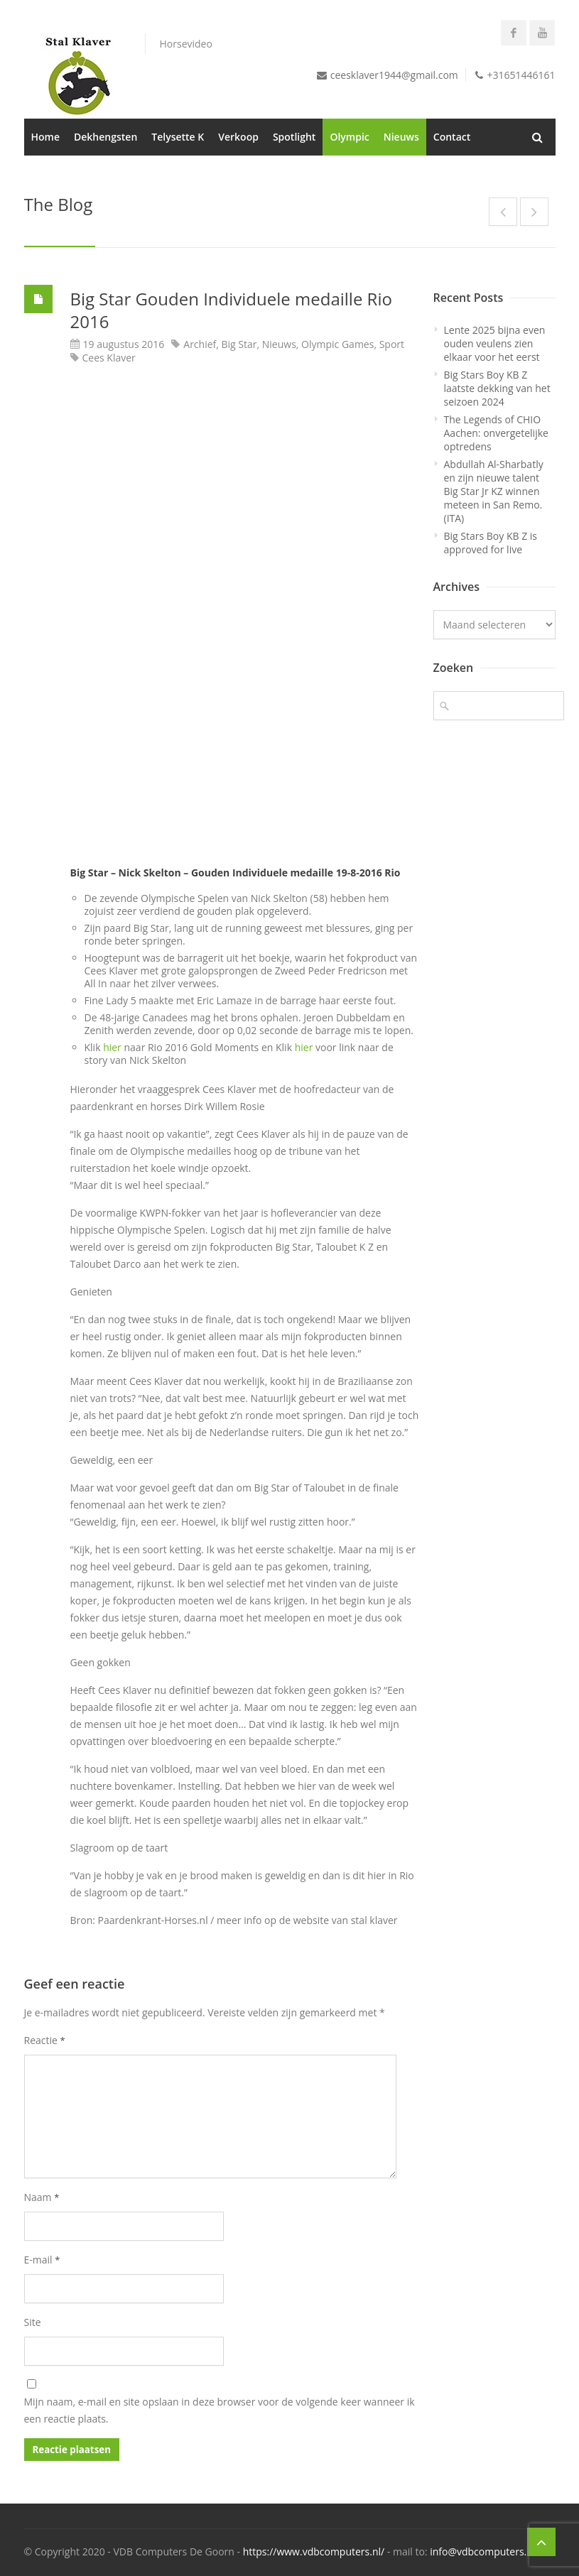 Image resolution: width=579 pixels, height=2576 pixels. I want to click on ceesklaver1944@gmail.com, so click(394, 75).